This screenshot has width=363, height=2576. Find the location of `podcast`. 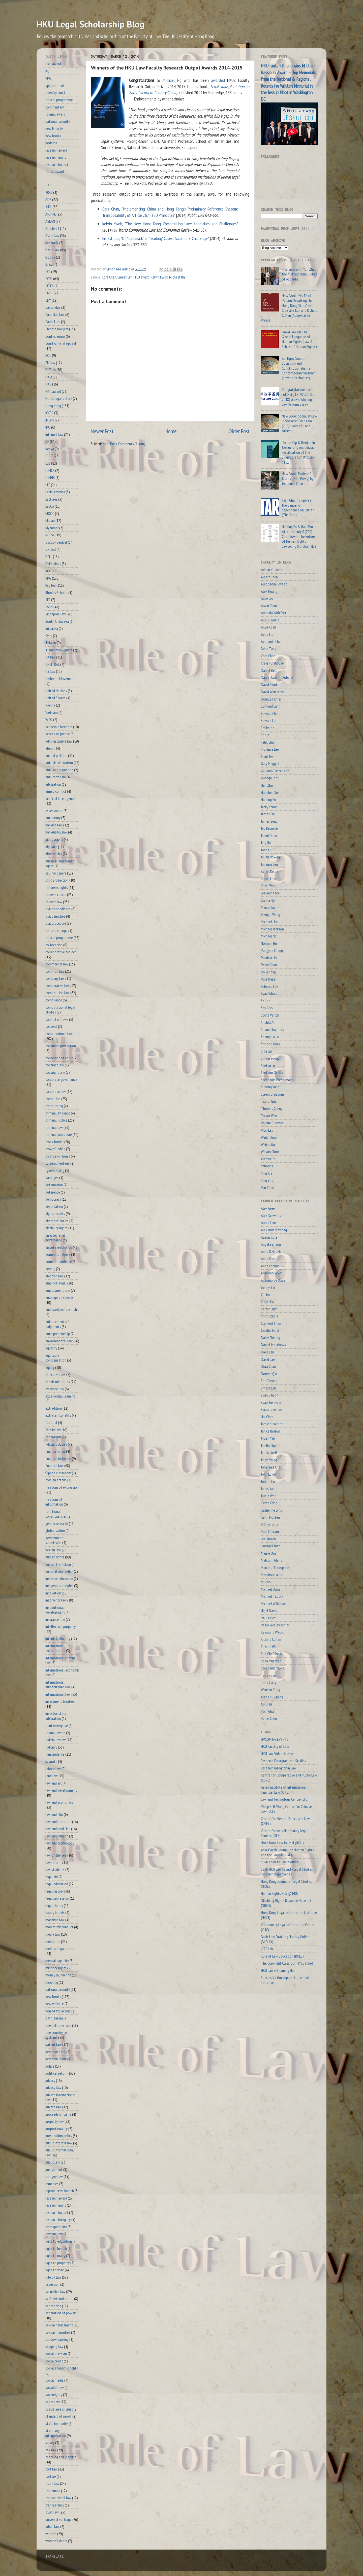

podcast is located at coordinates (51, 142).